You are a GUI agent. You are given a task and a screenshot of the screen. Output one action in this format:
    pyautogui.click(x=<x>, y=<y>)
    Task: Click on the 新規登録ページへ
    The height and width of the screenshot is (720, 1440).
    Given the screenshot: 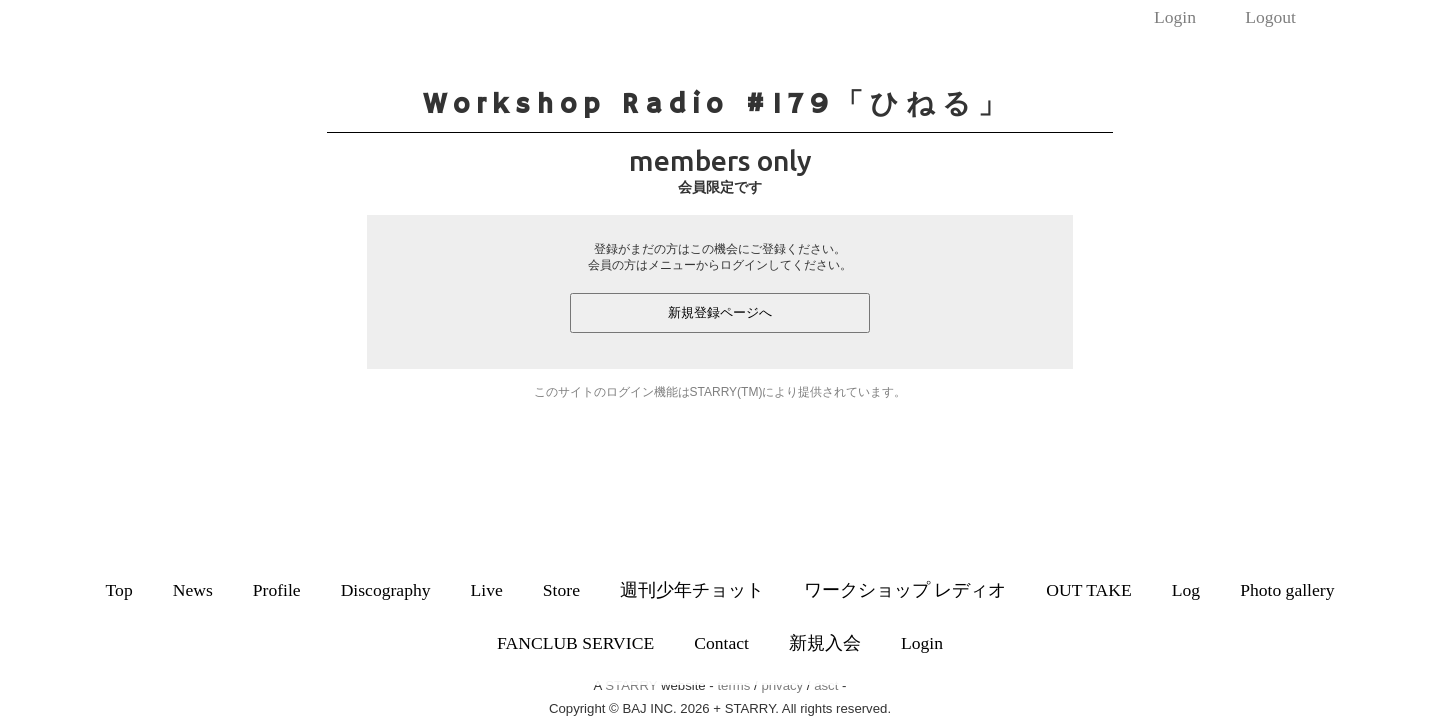 What is the action you would take?
    pyautogui.click(x=720, y=312)
    